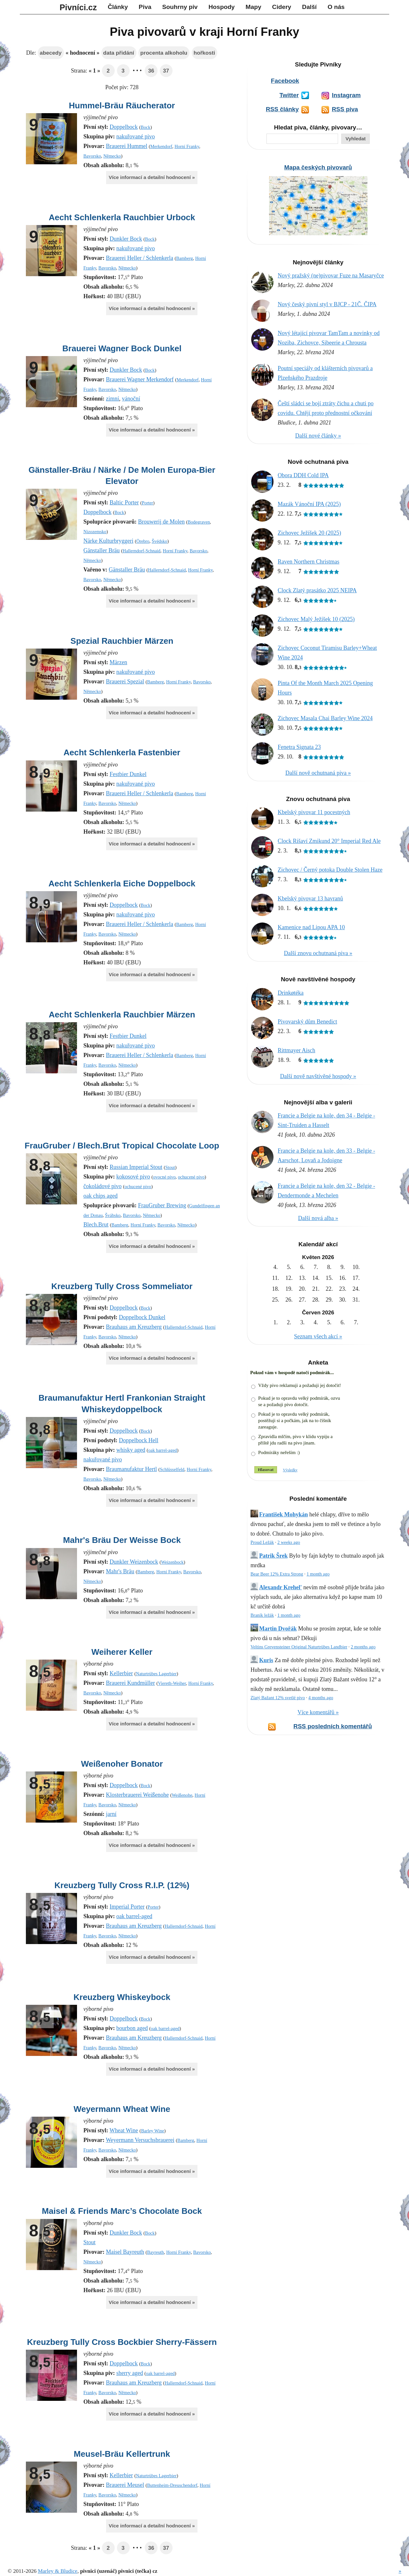 The height and width of the screenshot is (2576, 409). I want to click on Närke Kulturbryggeri, so click(108, 541).